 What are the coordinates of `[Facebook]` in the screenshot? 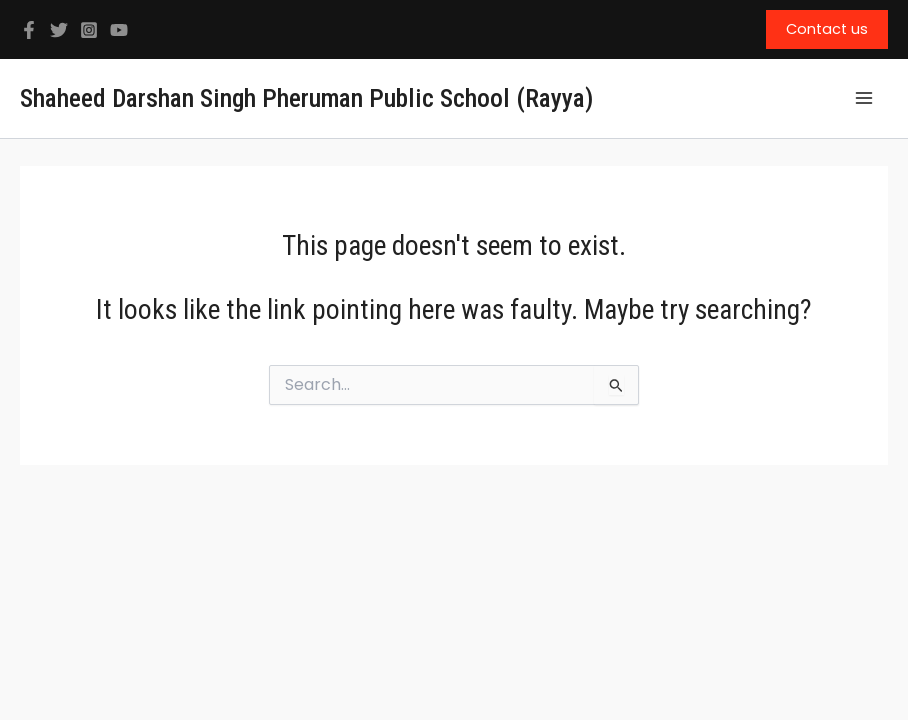 It's located at (29, 30).